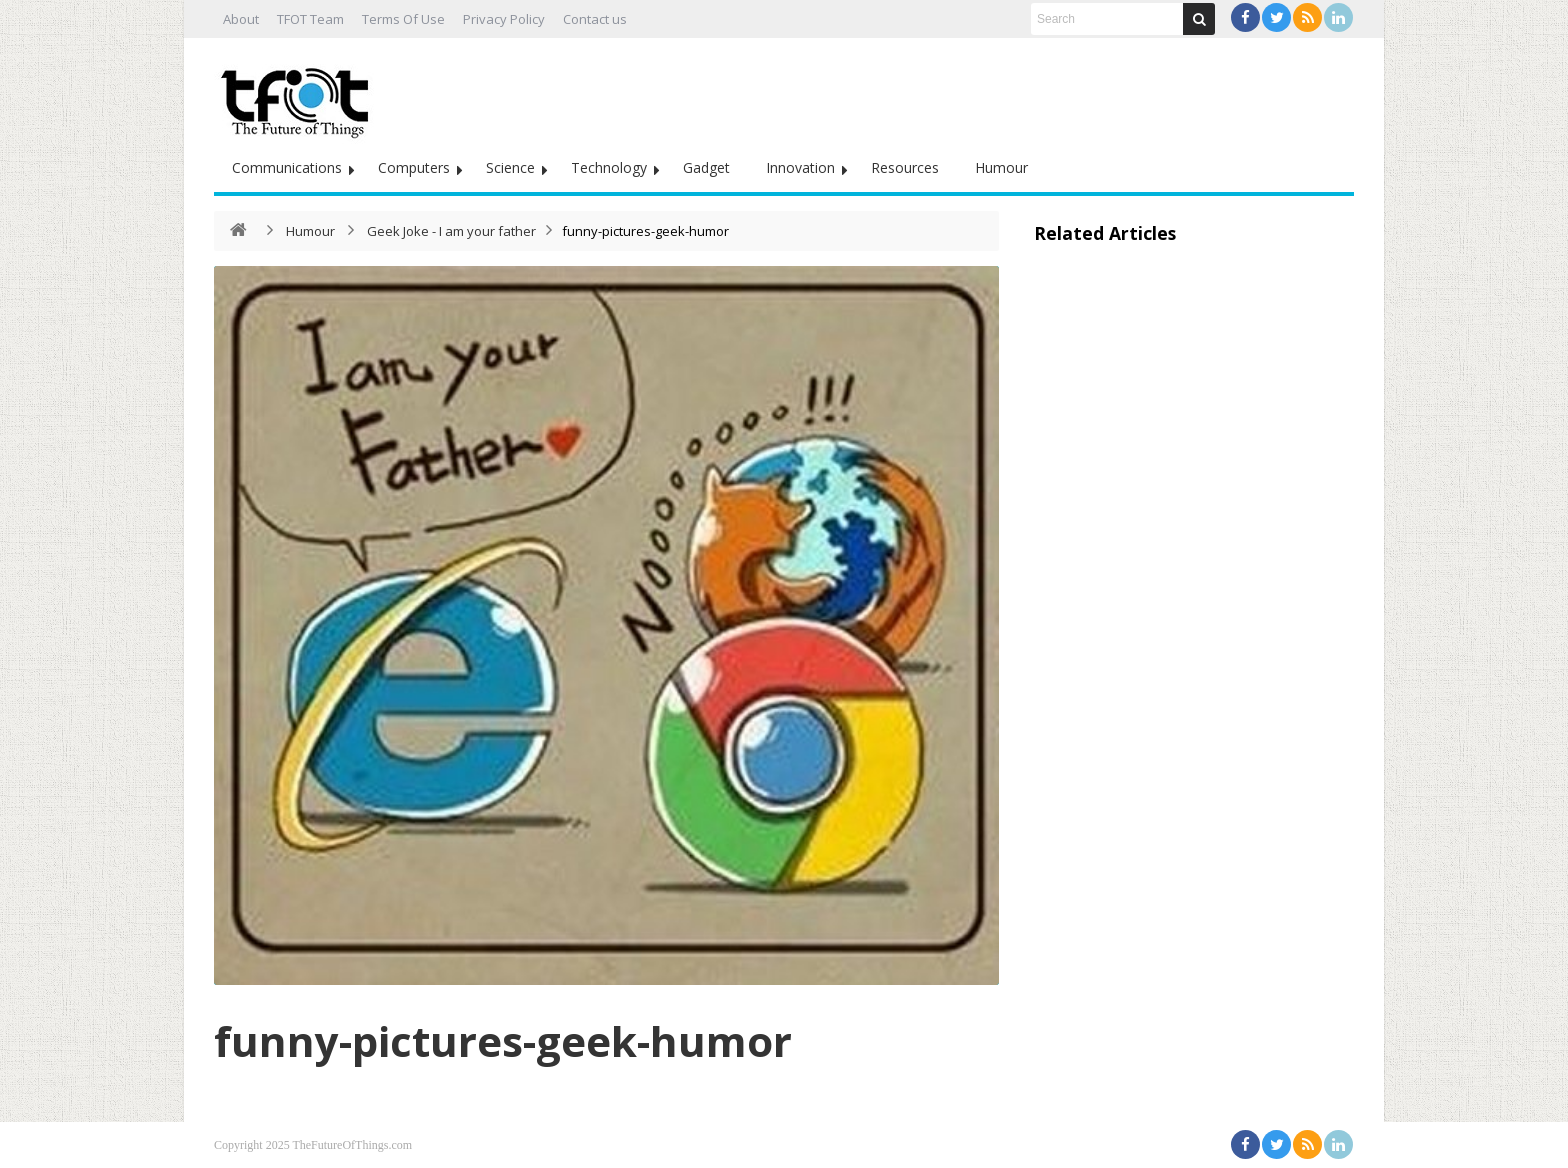 The height and width of the screenshot is (1168, 1568). I want to click on Humour, so click(1001, 167).